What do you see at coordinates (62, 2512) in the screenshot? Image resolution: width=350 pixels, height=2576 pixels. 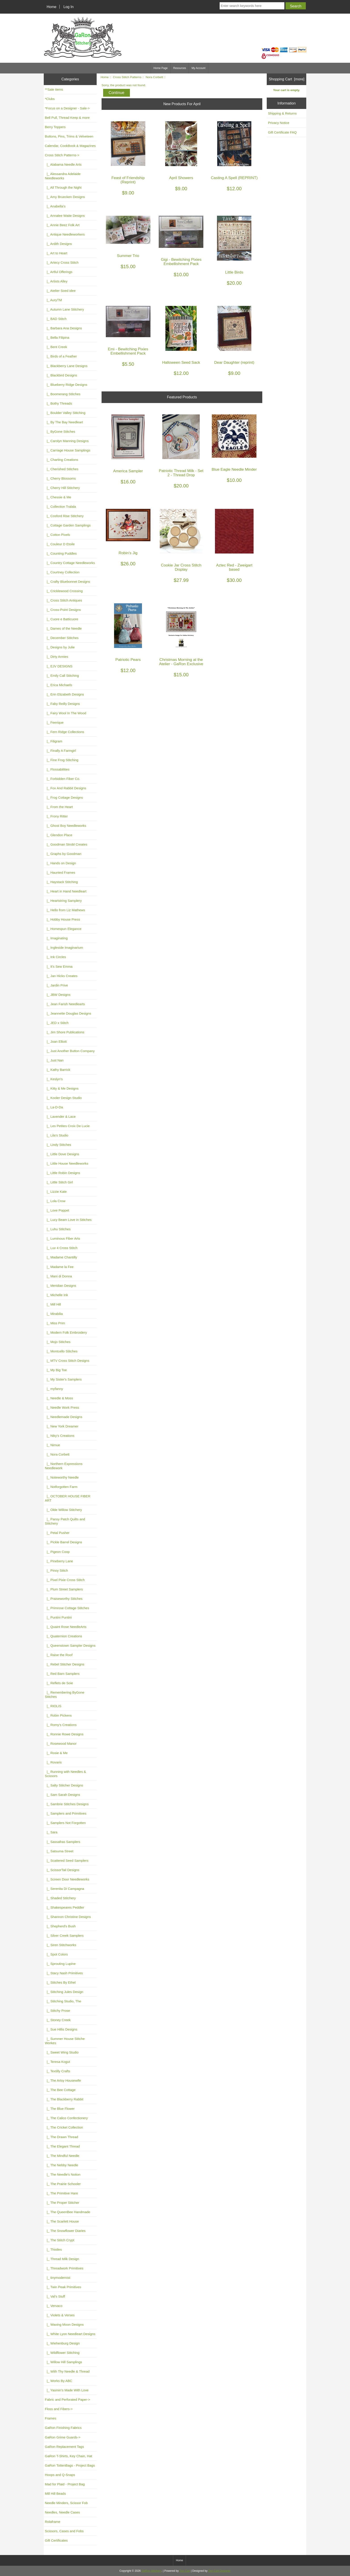 I see `Needles, Needle Cases` at bounding box center [62, 2512].